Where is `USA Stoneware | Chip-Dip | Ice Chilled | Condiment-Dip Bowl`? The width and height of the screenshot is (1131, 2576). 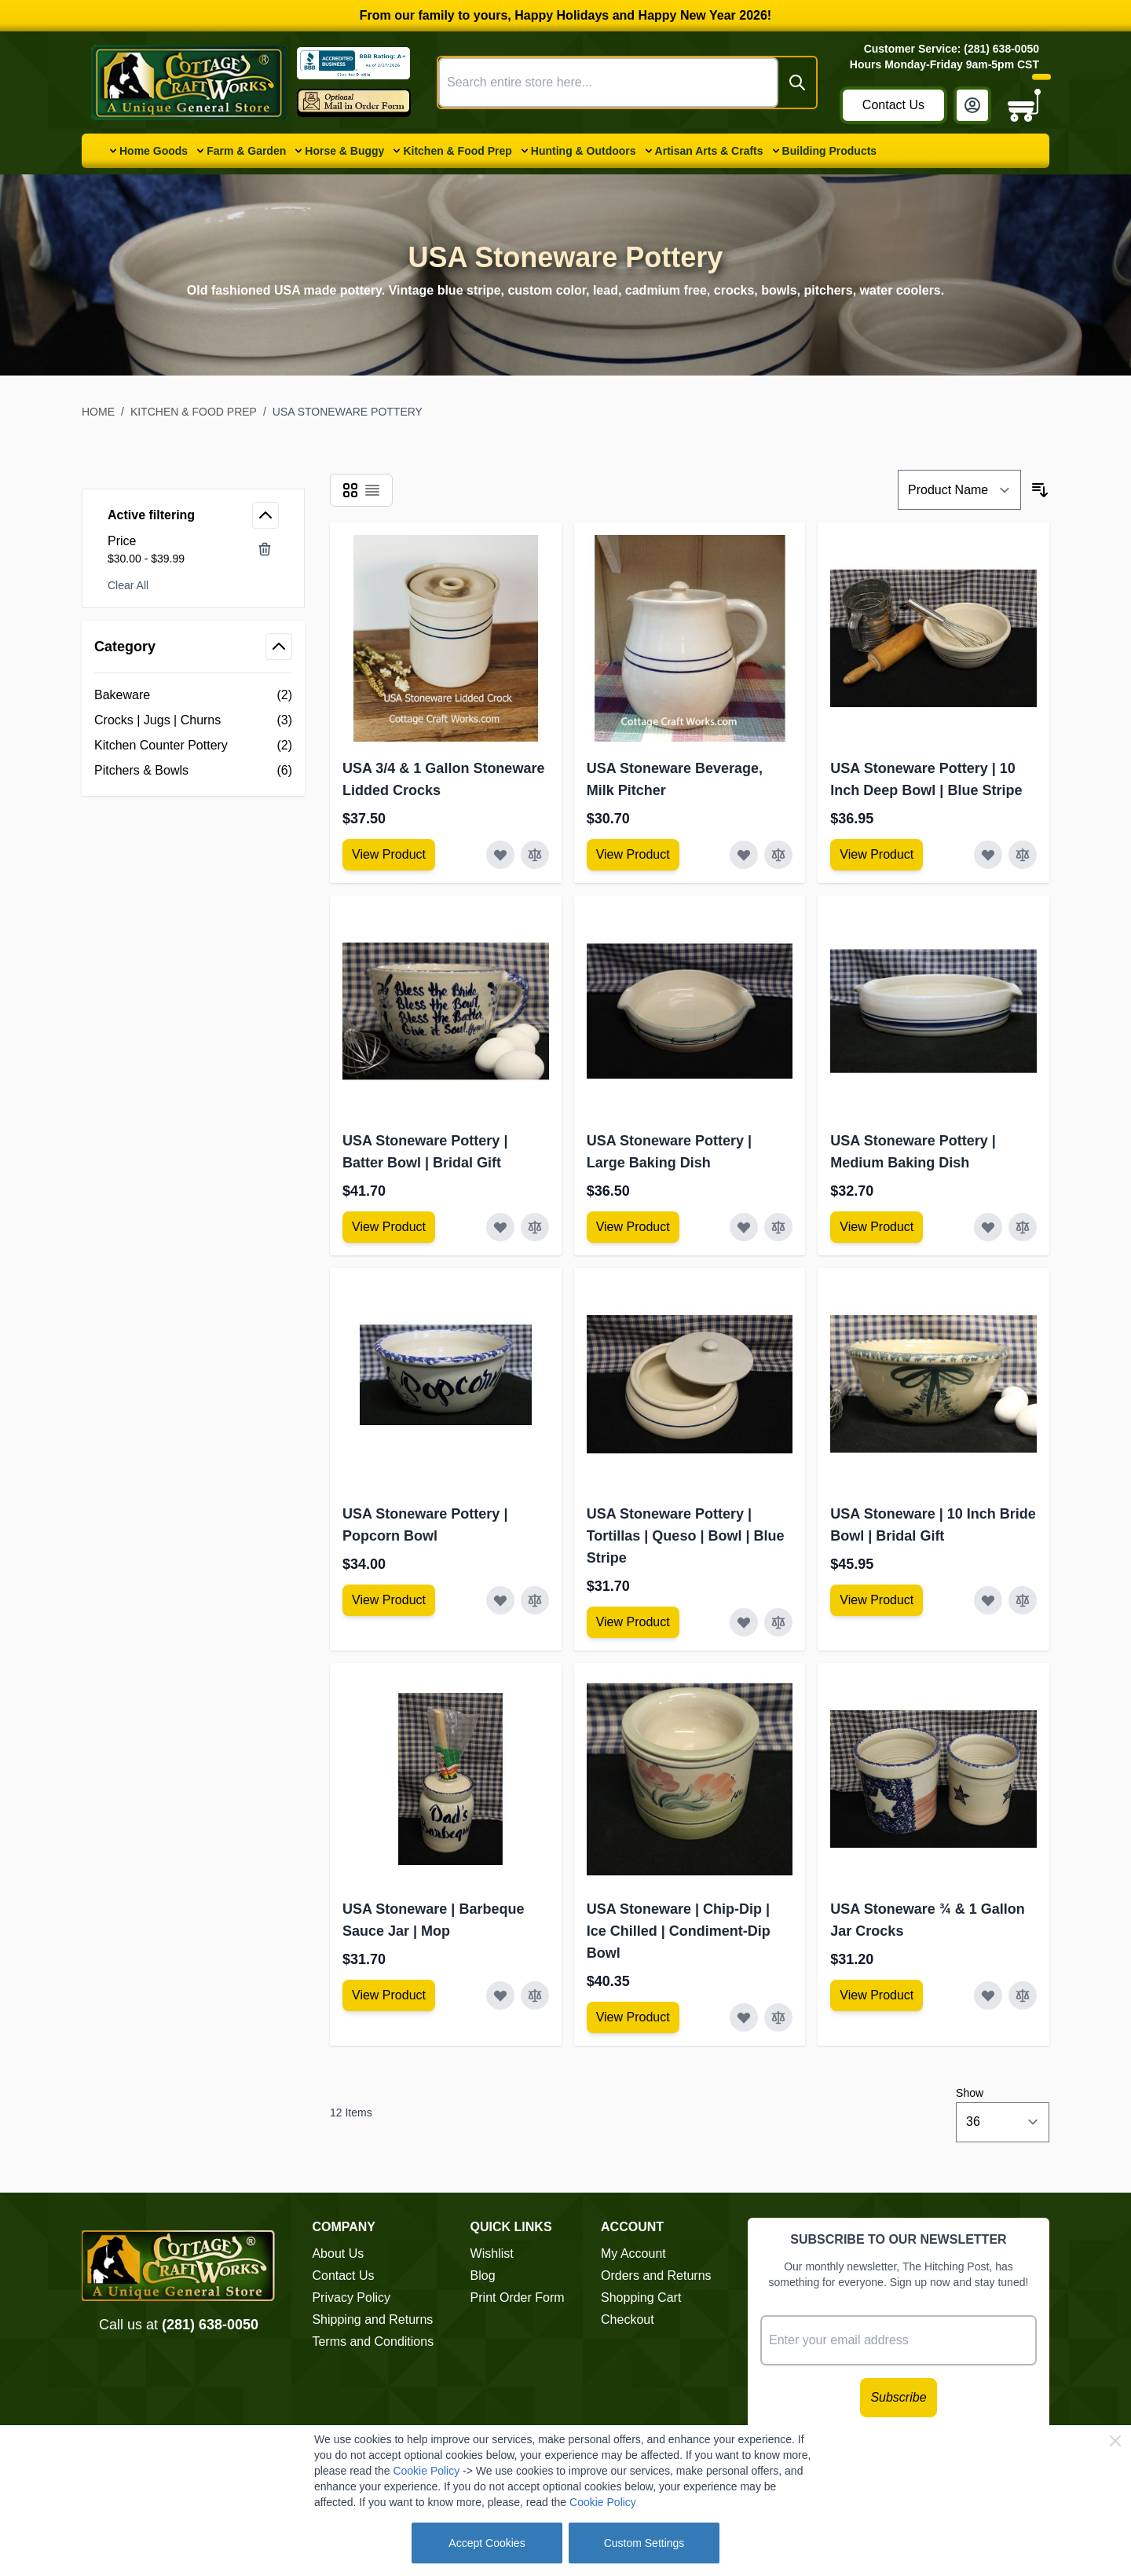 USA Stoneware | Chip-Dip | Ice Chilled | Condiment-Dip Bowl is located at coordinates (678, 1931).